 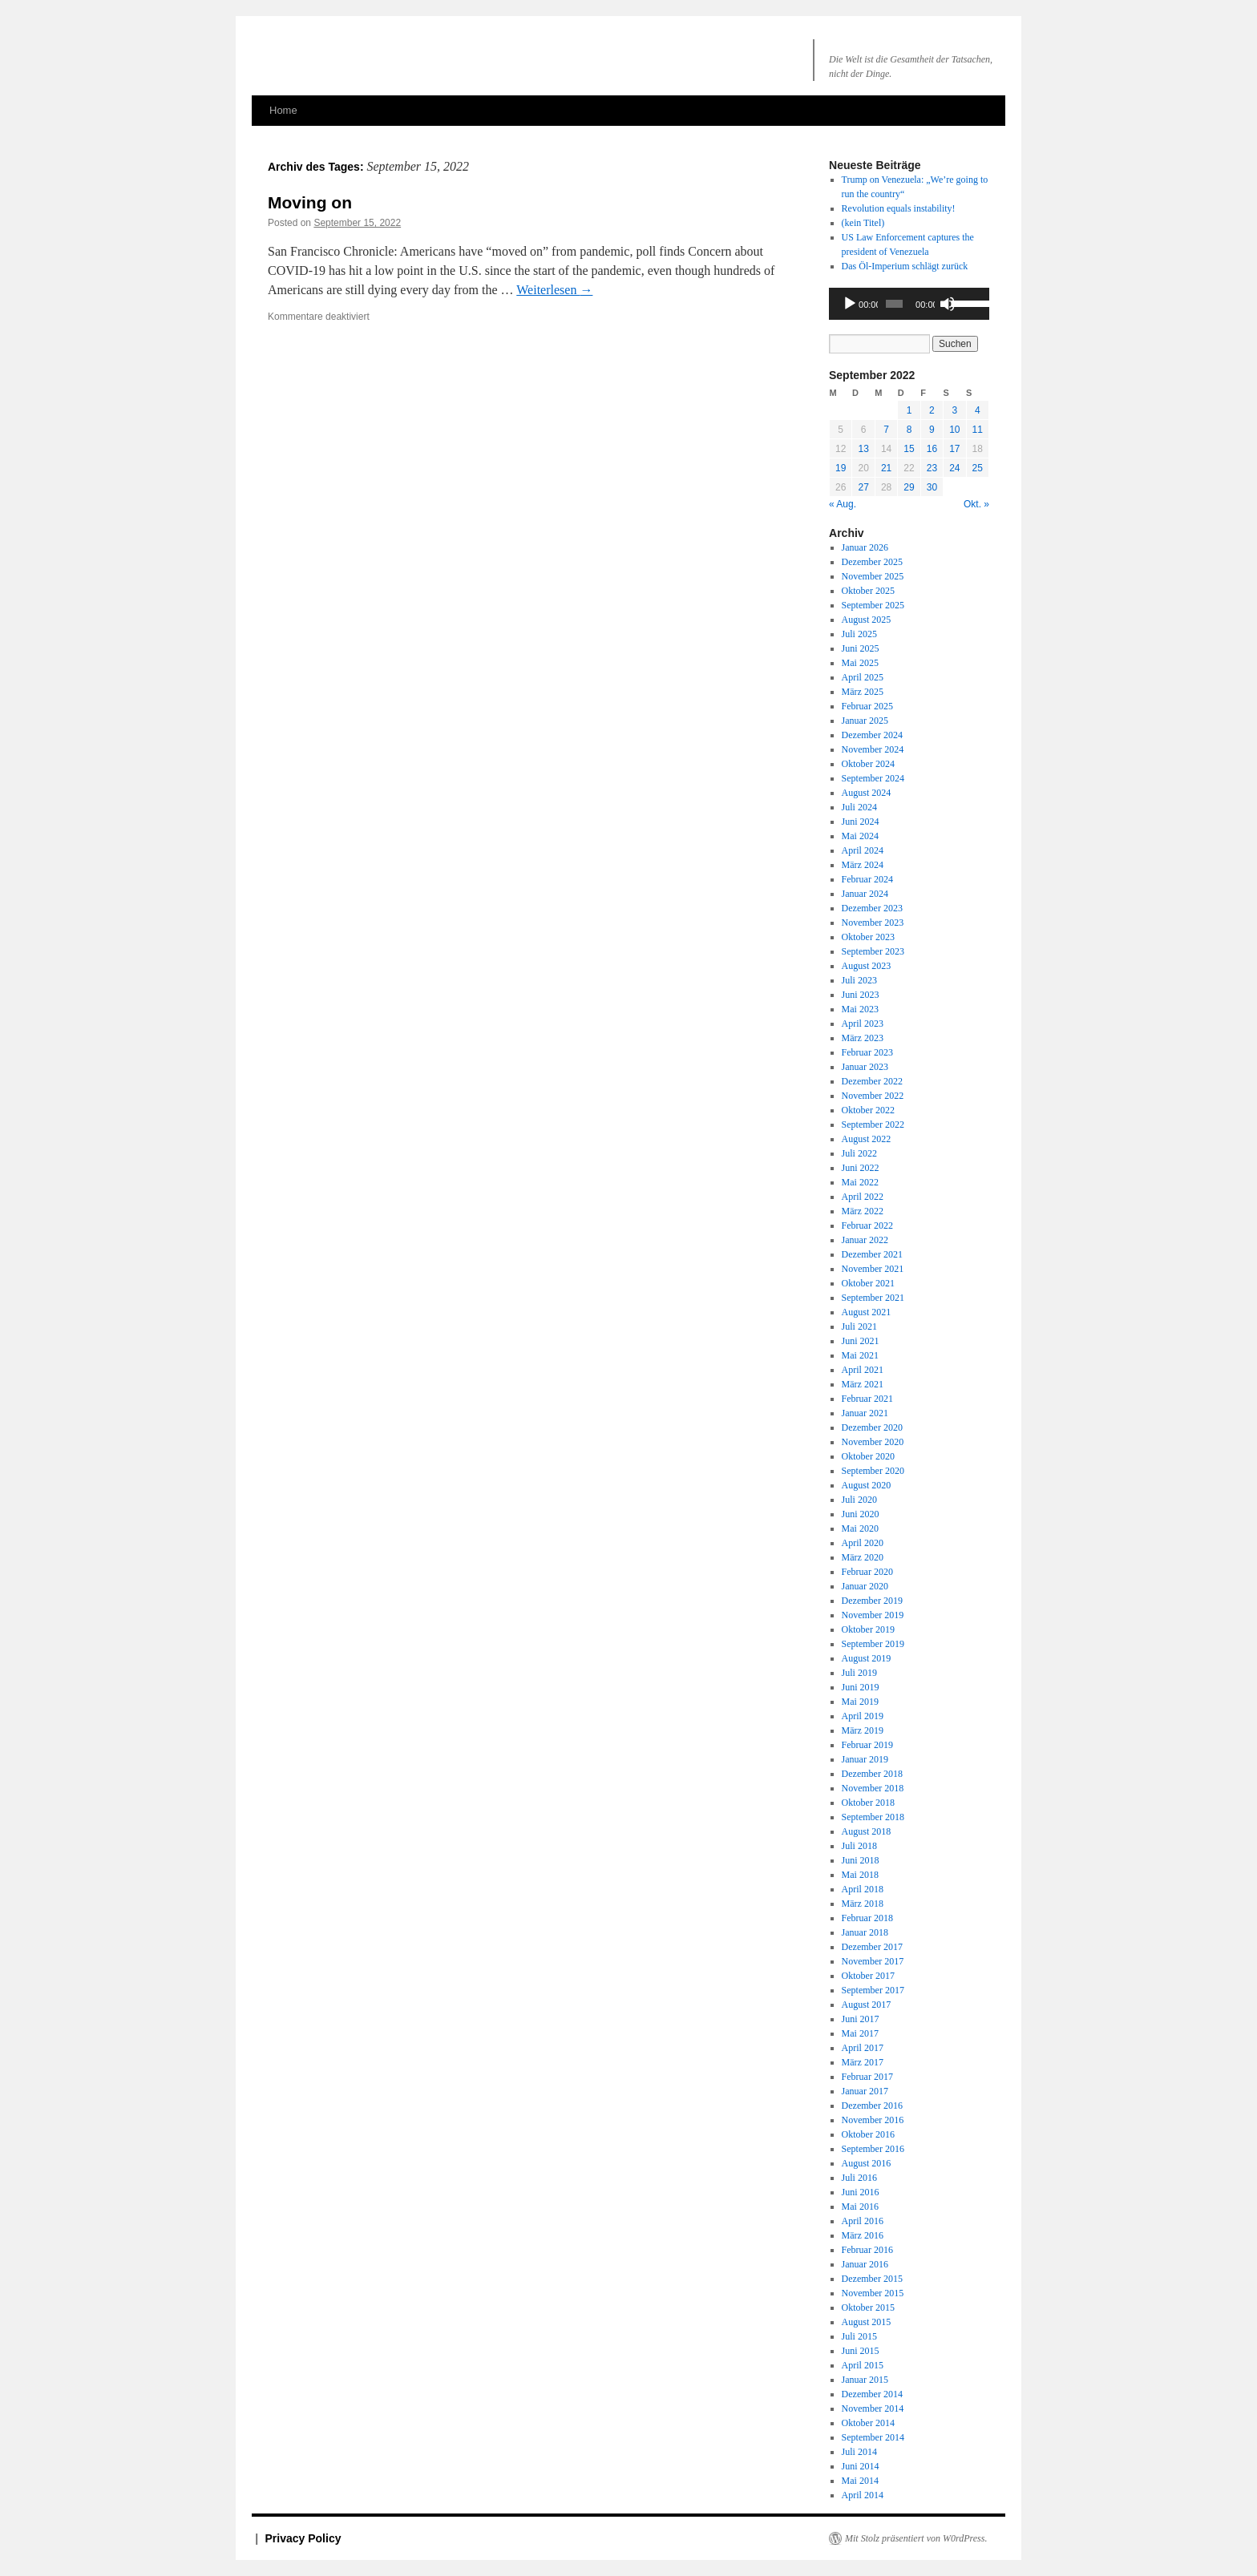 I want to click on 4 [Beiträge veröffentlicht am 4. September 2022], so click(x=977, y=410).